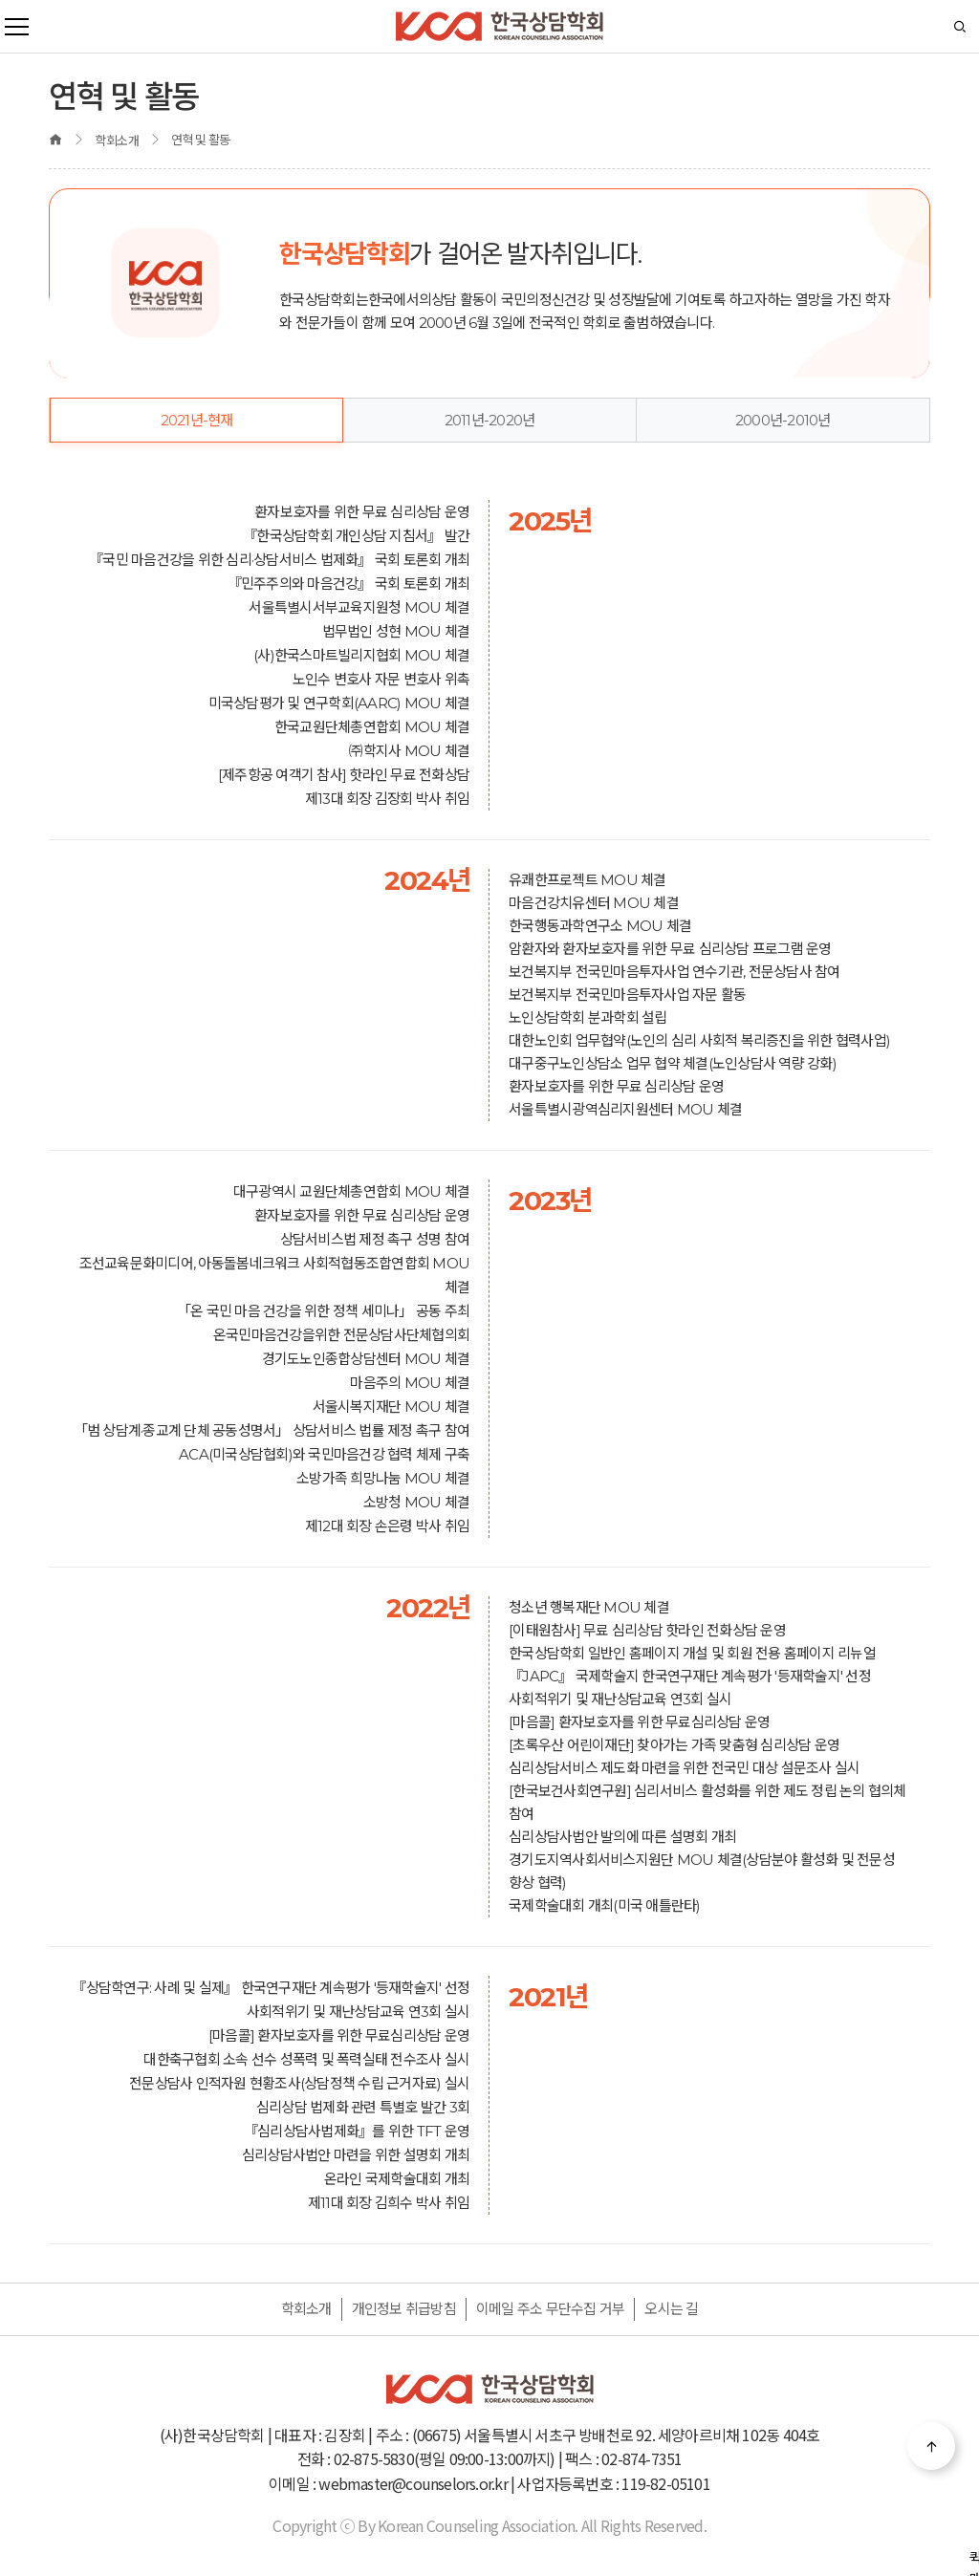 The image size is (979, 2576). Describe the element at coordinates (671, 2309) in the screenshot. I see `오시는 길` at that location.